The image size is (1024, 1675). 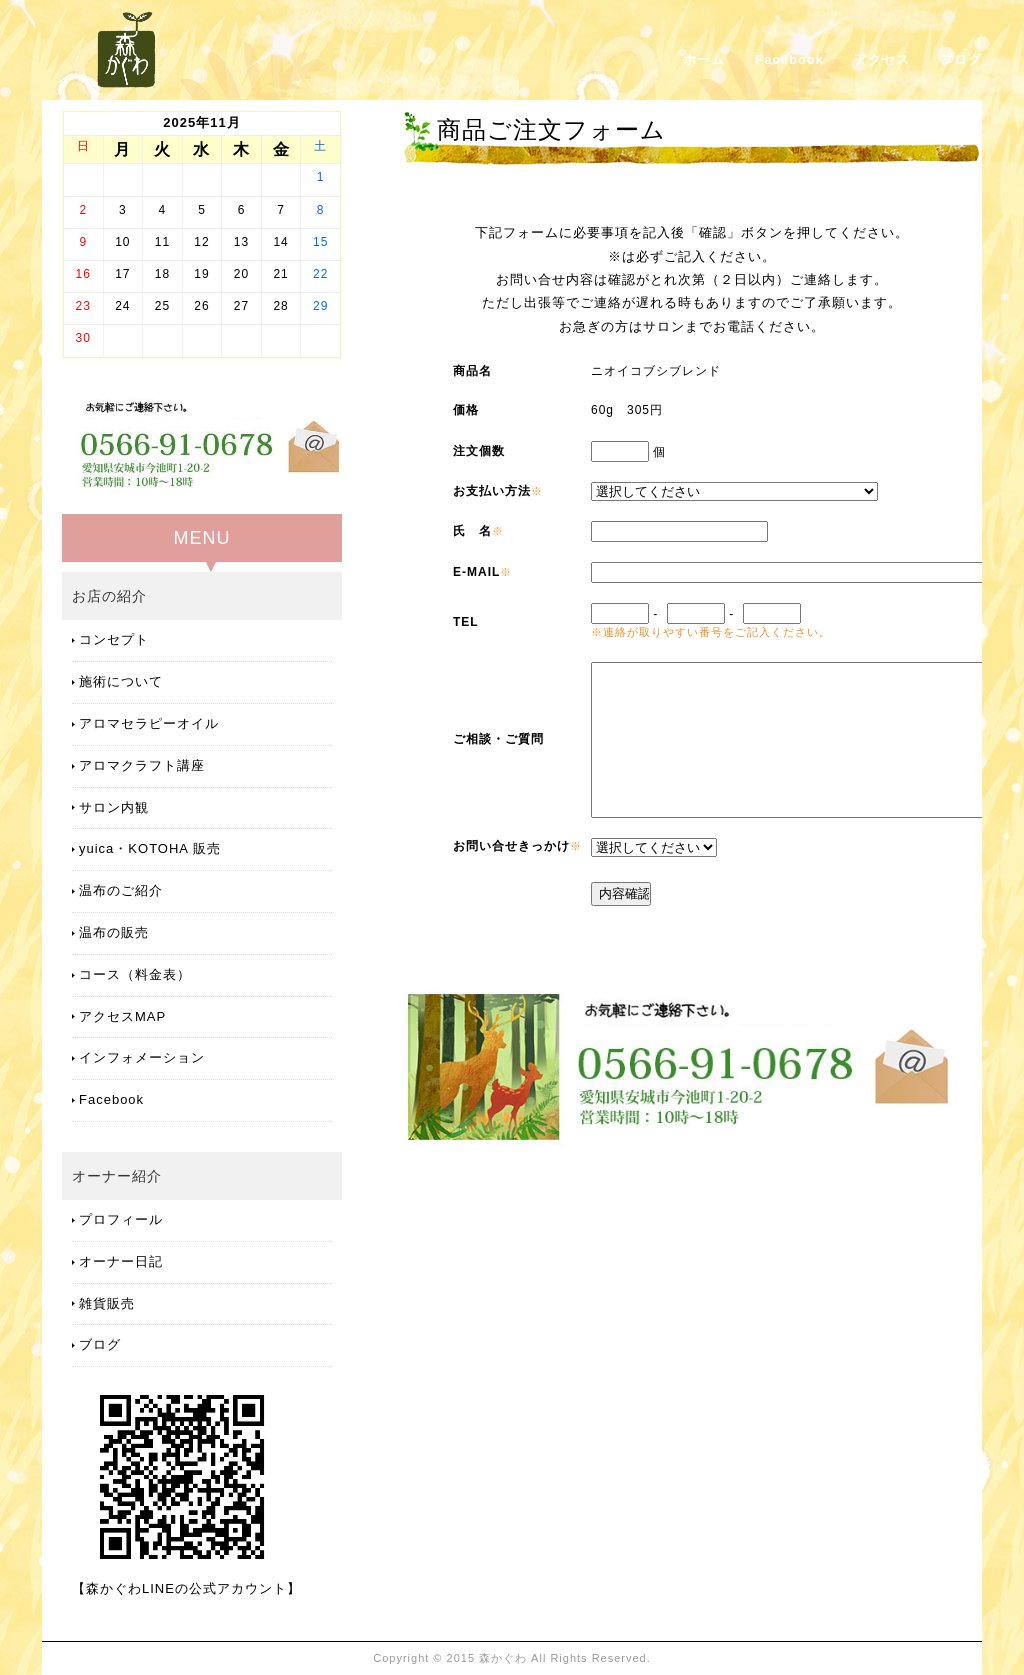 I want to click on 雑貨販売, so click(x=107, y=1303).